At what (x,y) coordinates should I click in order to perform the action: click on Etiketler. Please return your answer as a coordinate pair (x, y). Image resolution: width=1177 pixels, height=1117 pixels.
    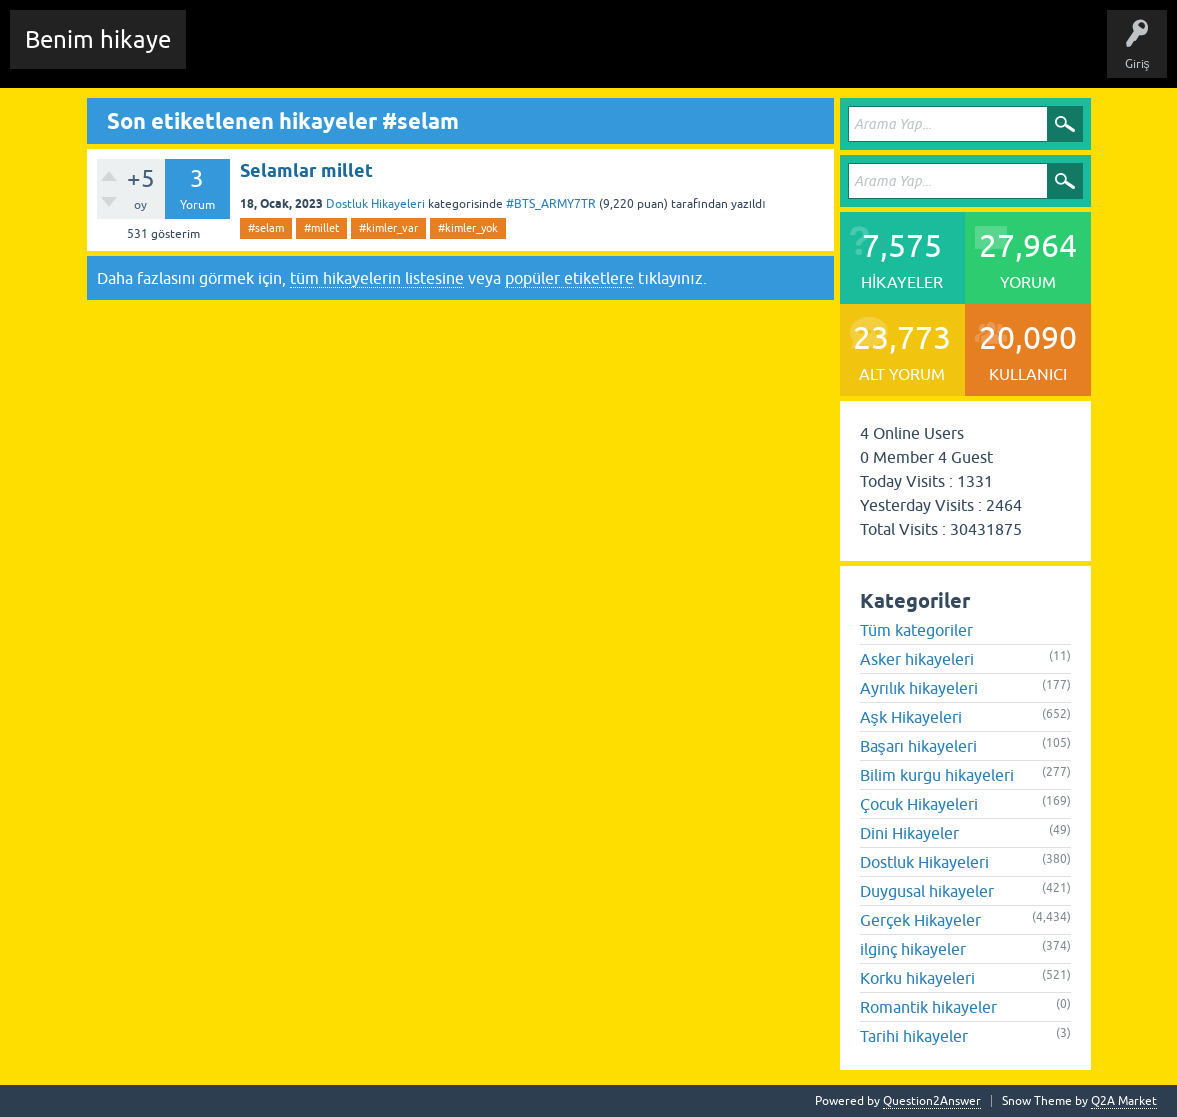
    Looking at the image, I should click on (465, 54).